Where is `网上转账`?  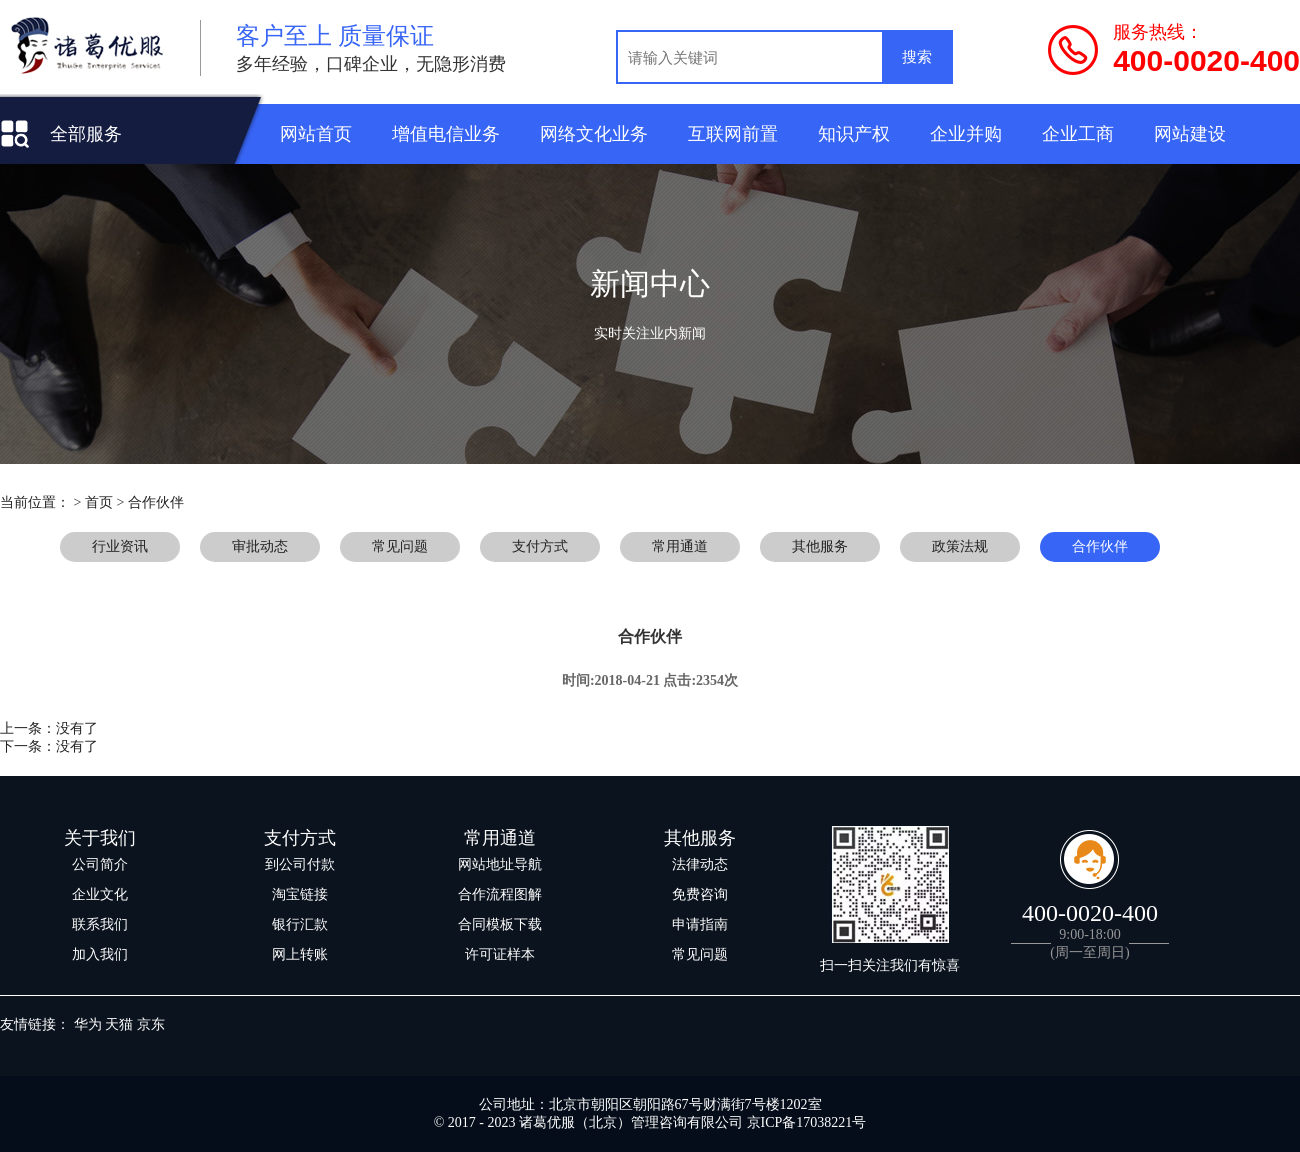 网上转账 is located at coordinates (300, 954).